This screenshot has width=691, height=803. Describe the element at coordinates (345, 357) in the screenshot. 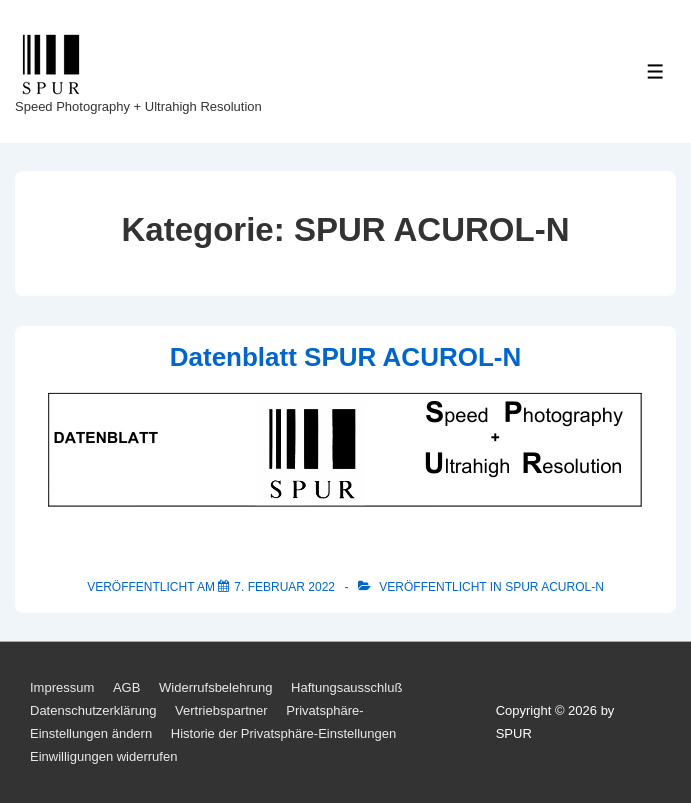

I see `Datenblatt SPUR ACUROL-N` at that location.